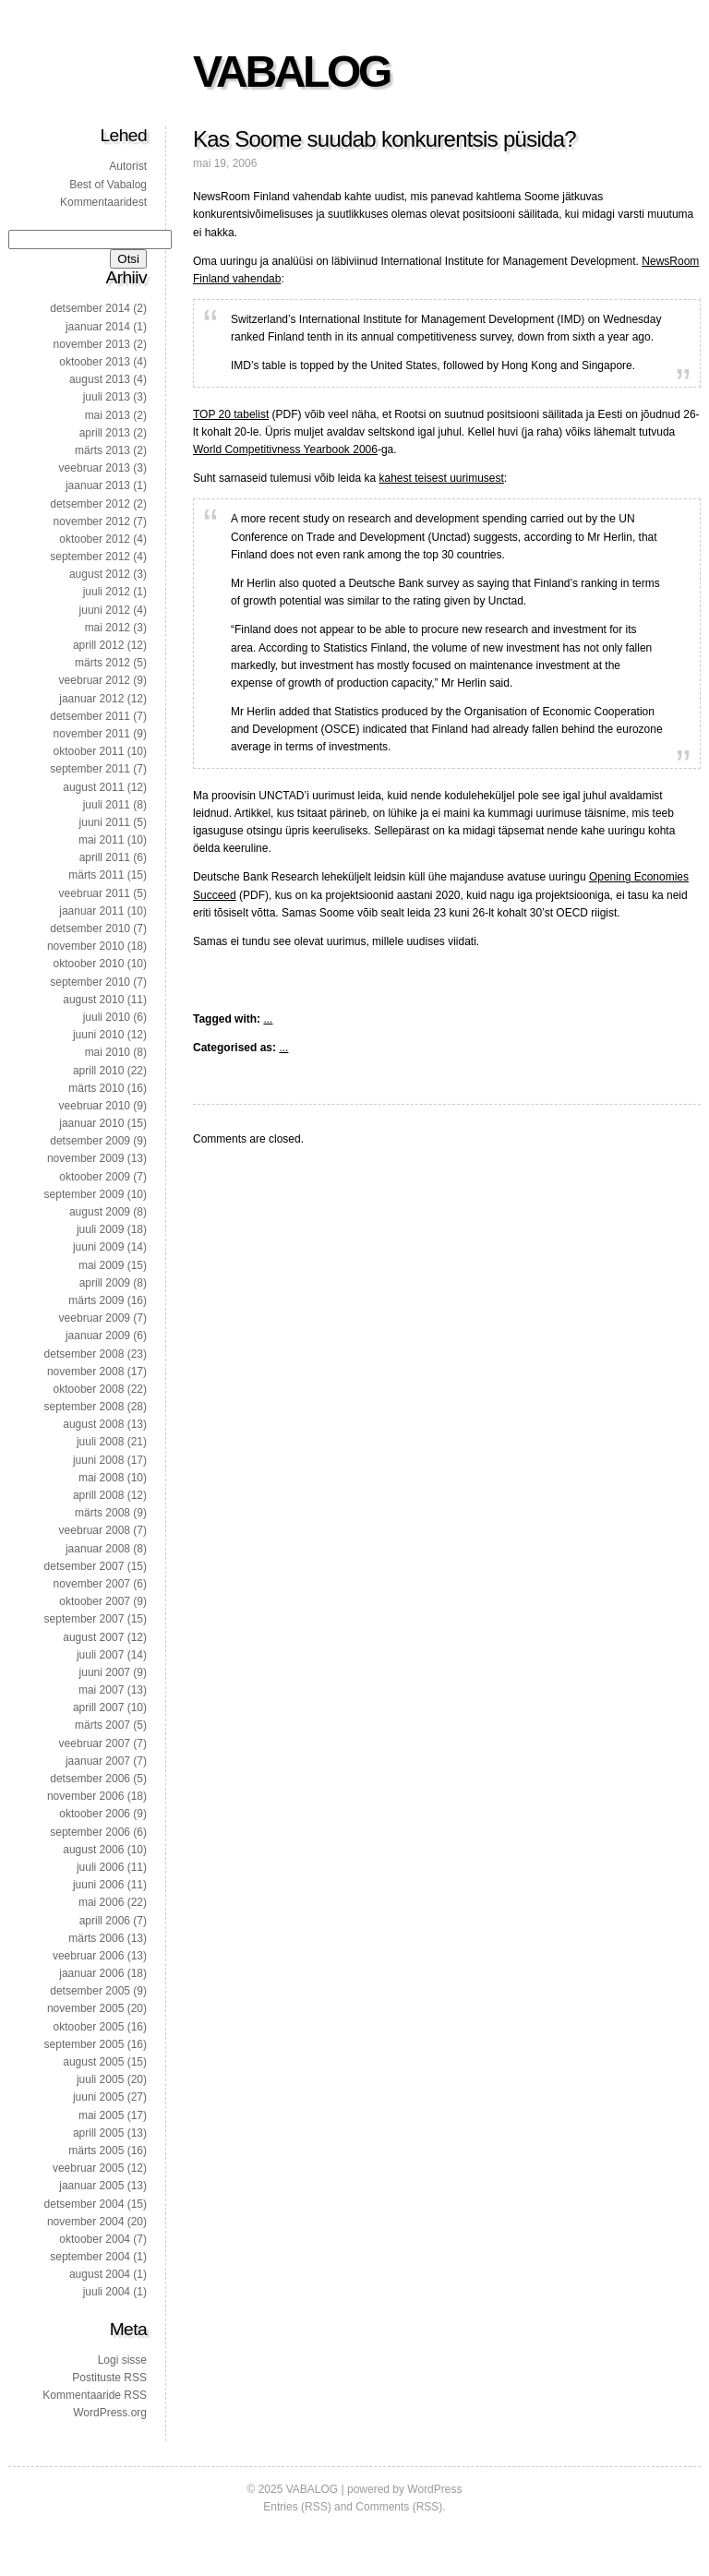 The image size is (709, 2576). I want to click on mai 2008, so click(101, 1477).